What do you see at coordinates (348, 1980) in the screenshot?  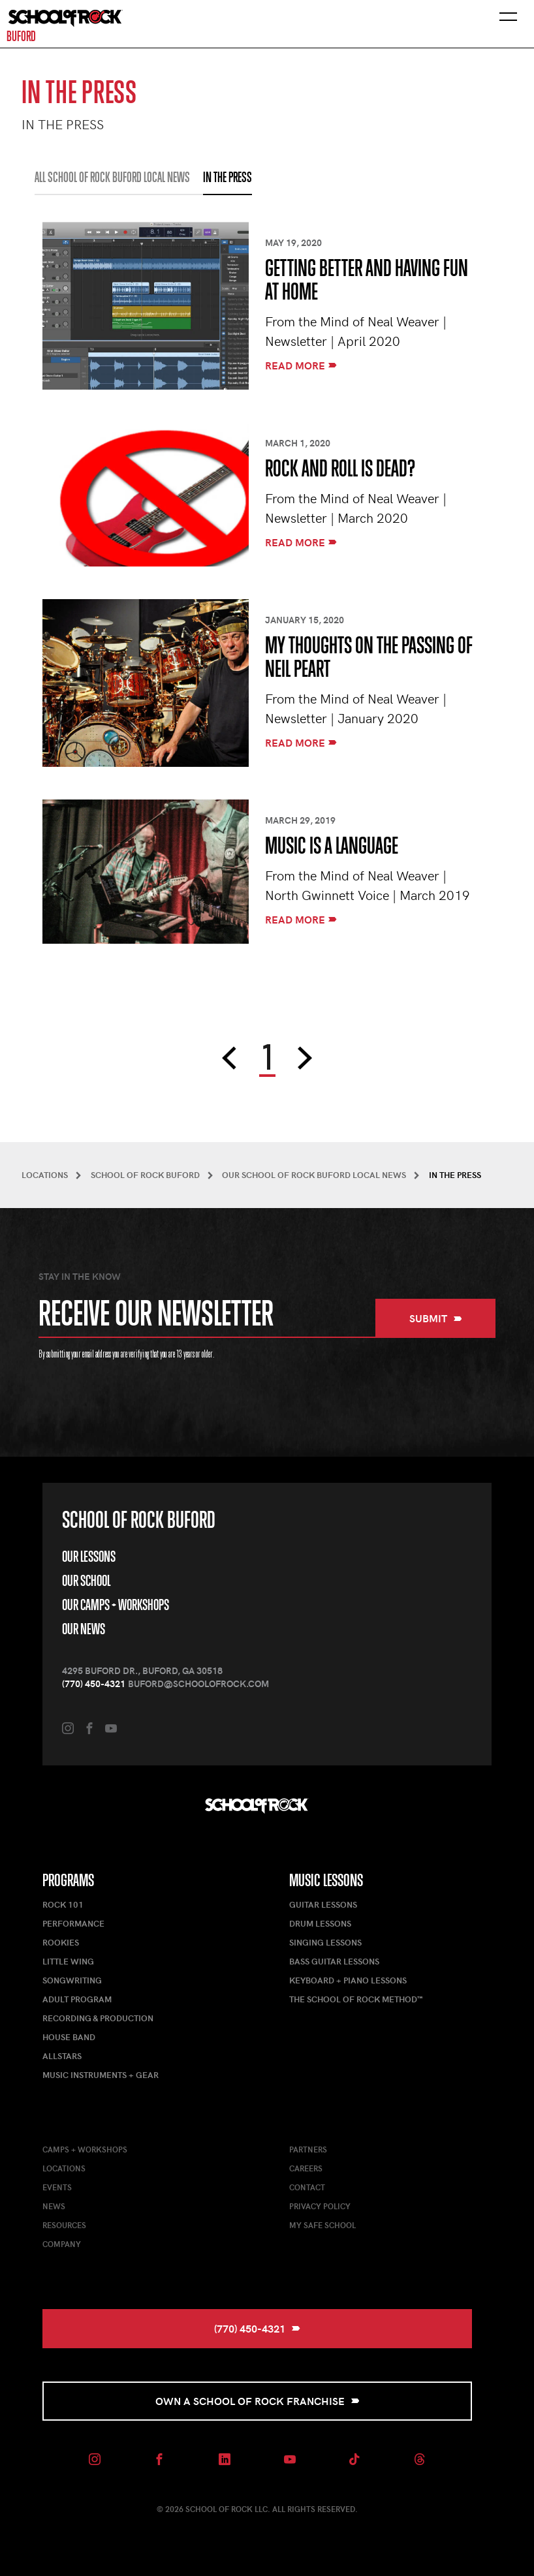 I see `Keyboard + Piano Lessons` at bounding box center [348, 1980].